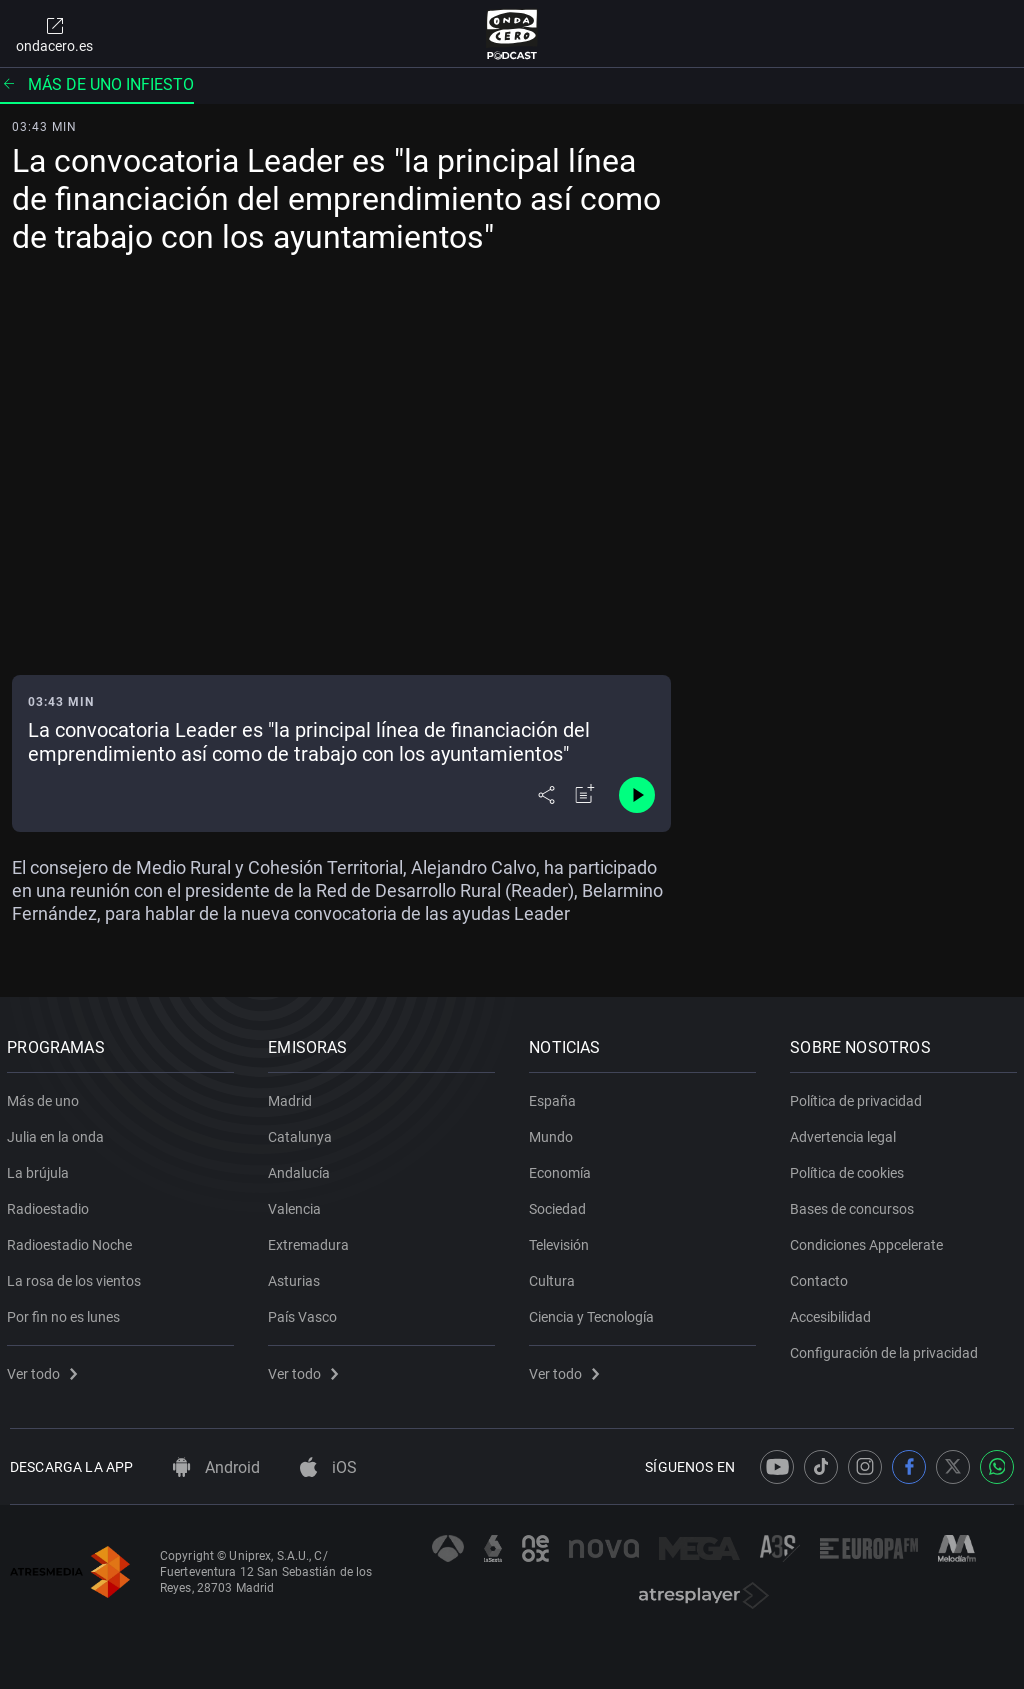 Image resolution: width=1024 pixels, height=1689 pixels. I want to click on ondacero.es, so click(54, 34).